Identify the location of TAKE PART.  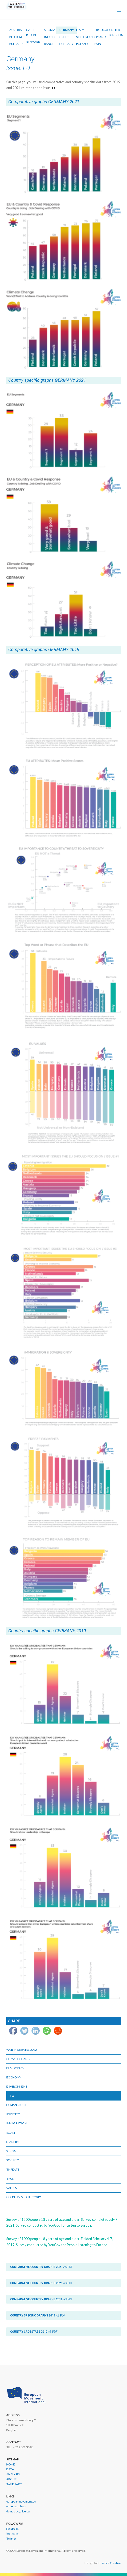
(14, 2484).